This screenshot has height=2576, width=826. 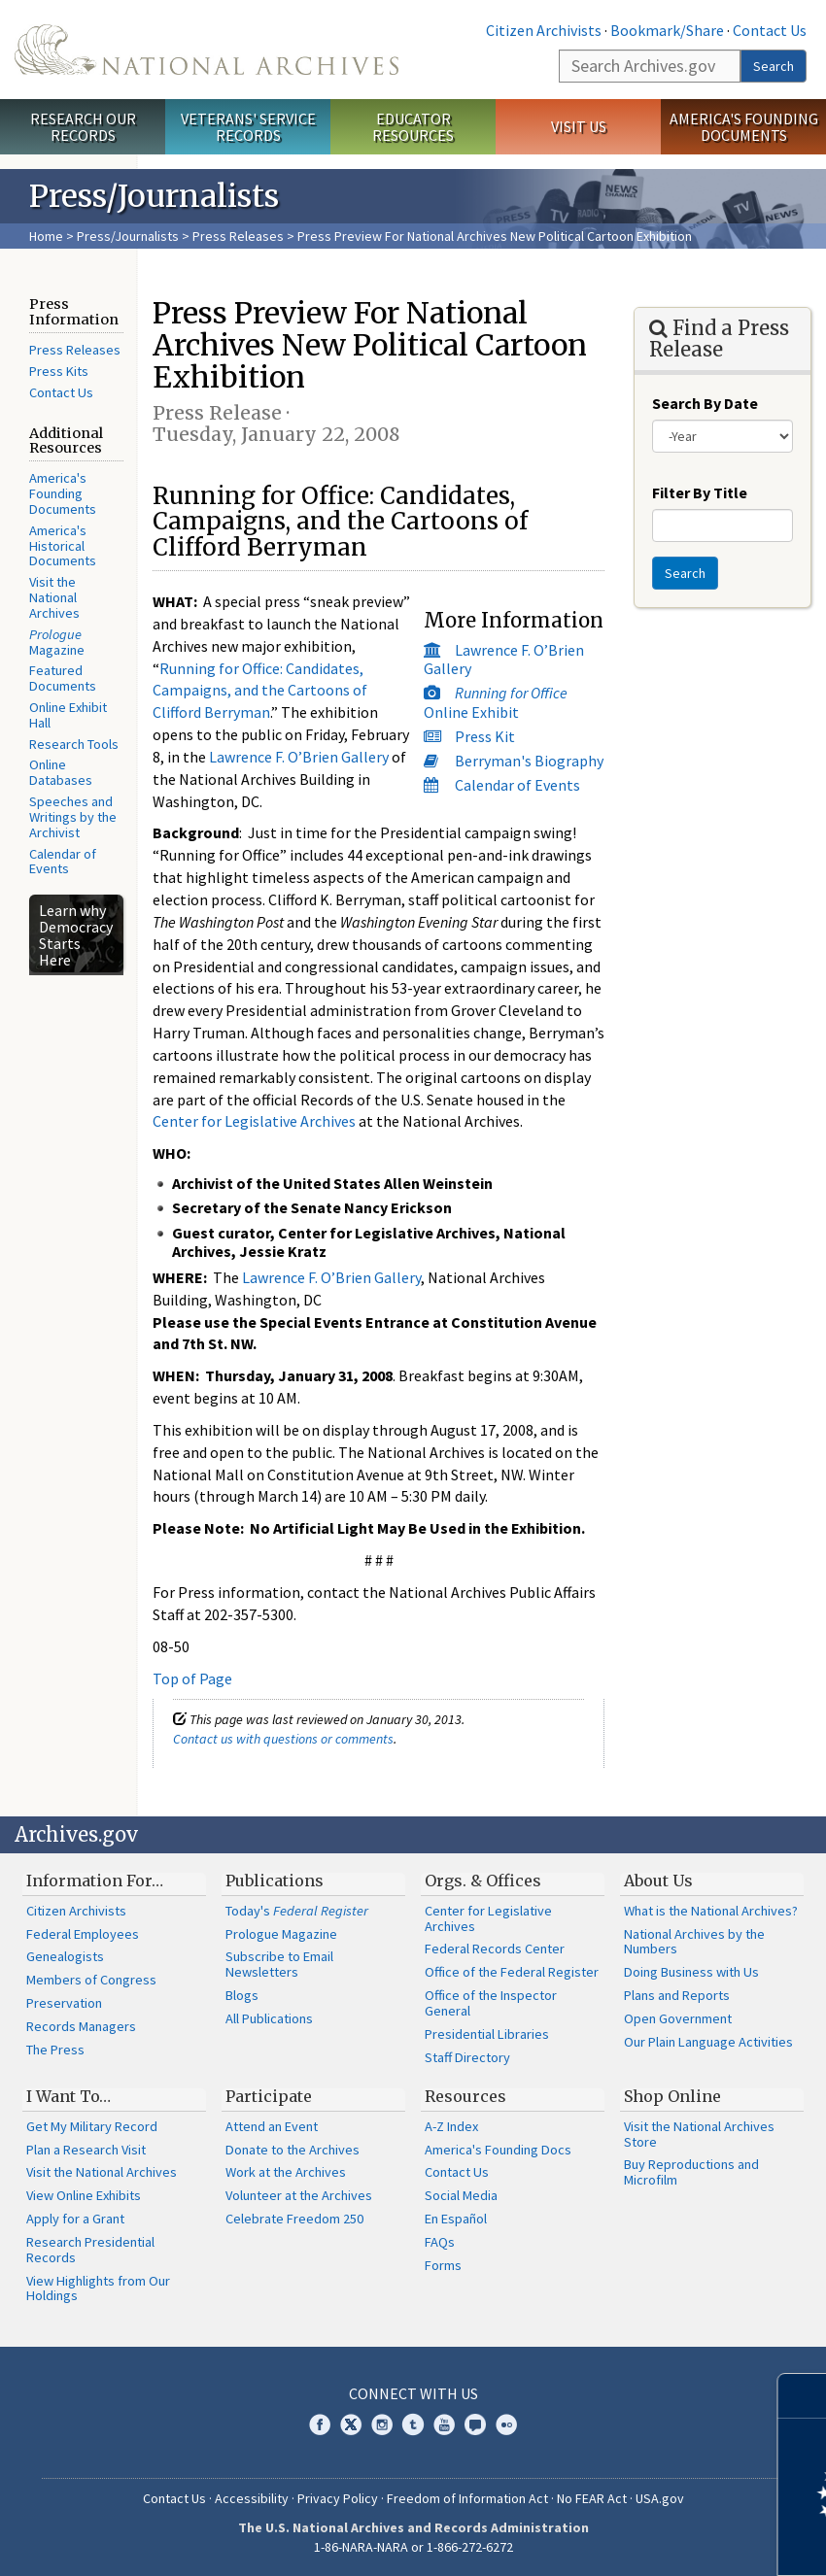 I want to click on Educator Resources, so click(x=413, y=127).